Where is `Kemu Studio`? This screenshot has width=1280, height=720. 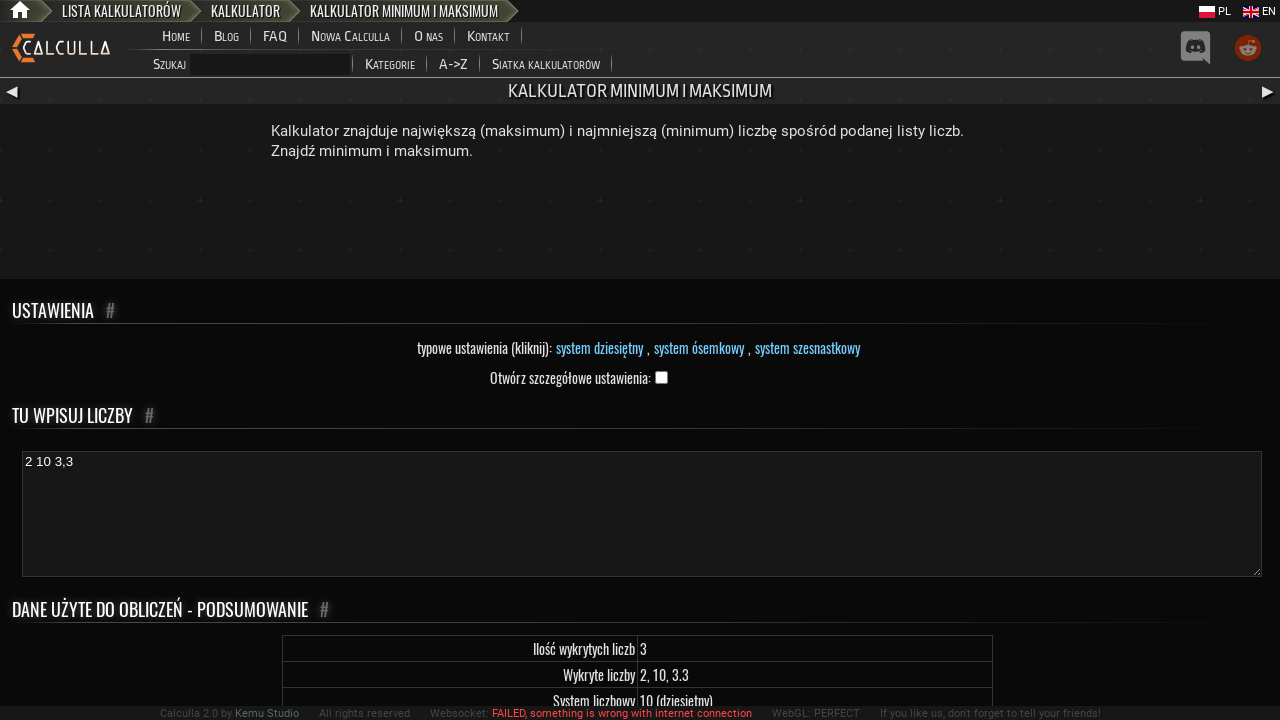 Kemu Studio is located at coordinates (267, 713).